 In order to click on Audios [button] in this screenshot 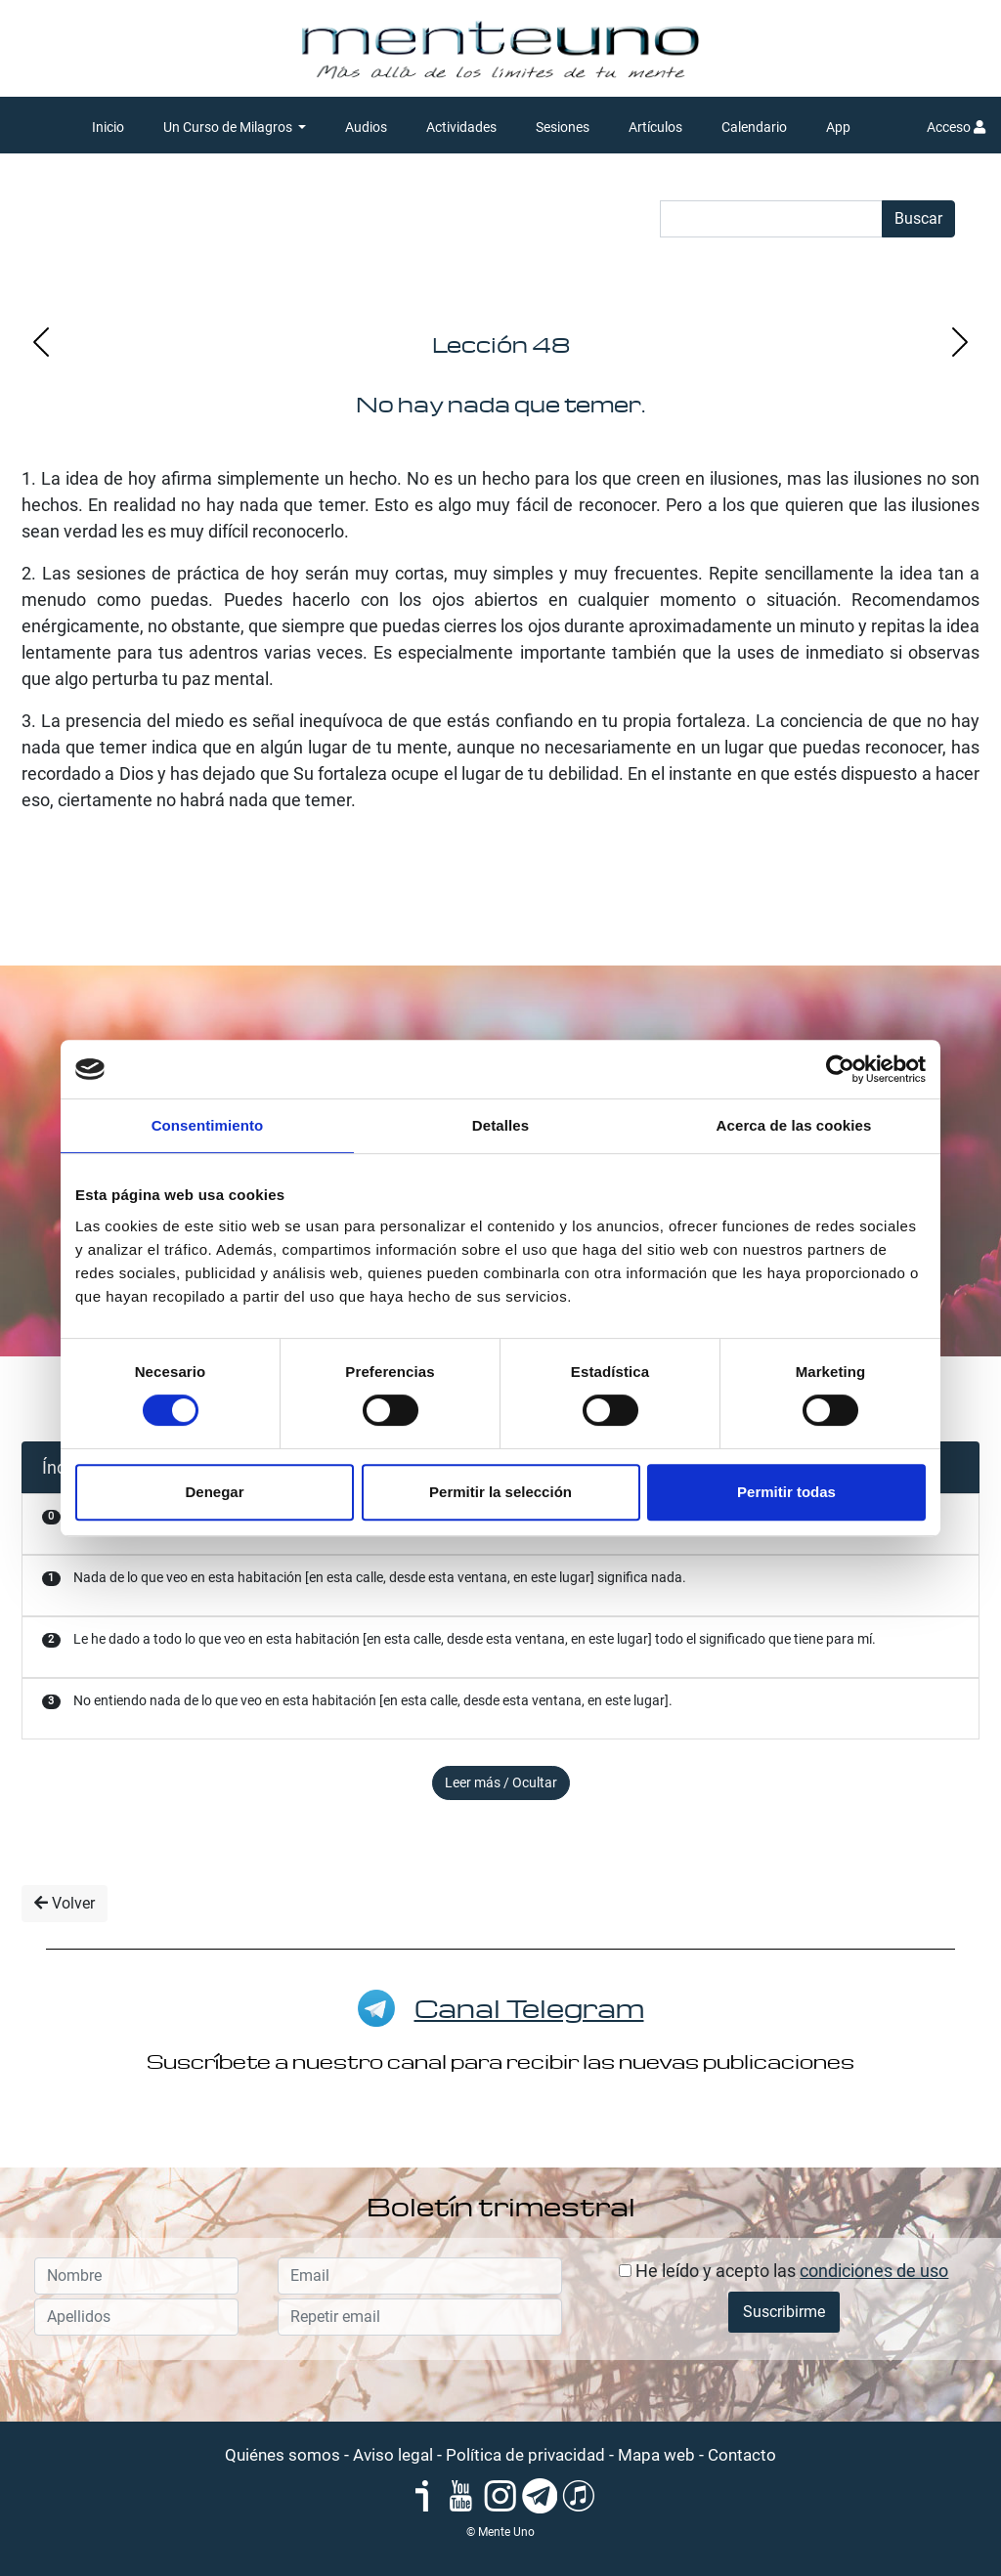, I will do `click(366, 127)`.